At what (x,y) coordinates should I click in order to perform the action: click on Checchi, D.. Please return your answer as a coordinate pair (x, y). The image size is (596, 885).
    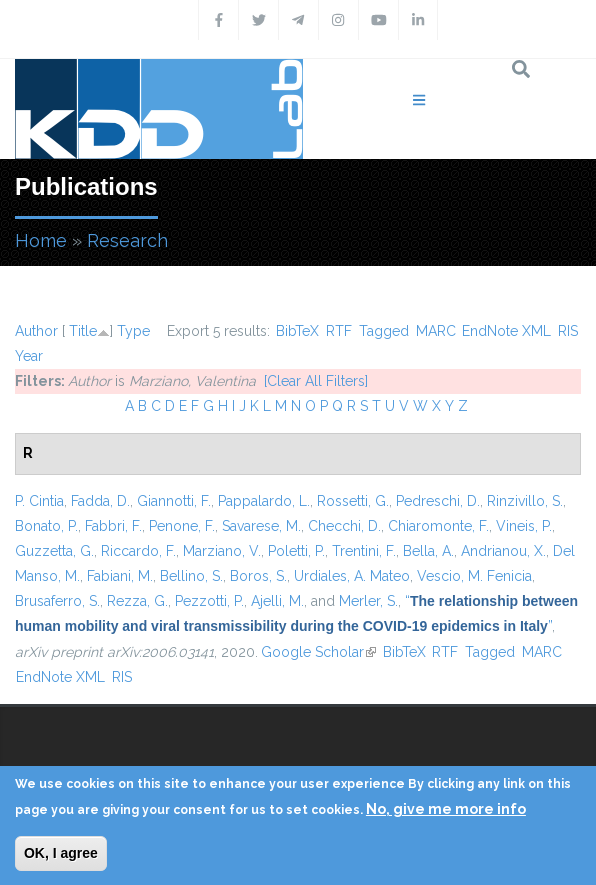
    Looking at the image, I should click on (344, 526).